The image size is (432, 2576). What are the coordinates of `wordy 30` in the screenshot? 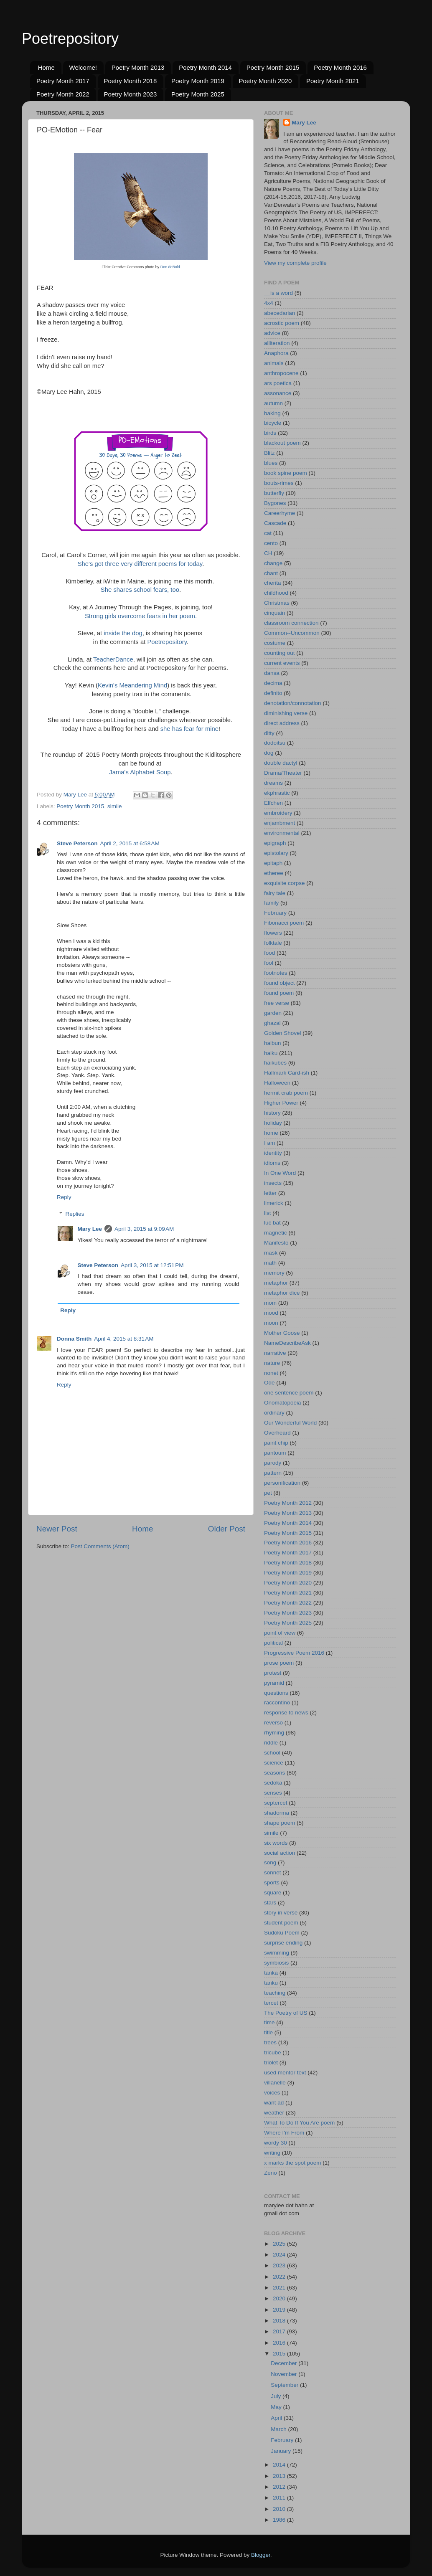 It's located at (275, 2143).